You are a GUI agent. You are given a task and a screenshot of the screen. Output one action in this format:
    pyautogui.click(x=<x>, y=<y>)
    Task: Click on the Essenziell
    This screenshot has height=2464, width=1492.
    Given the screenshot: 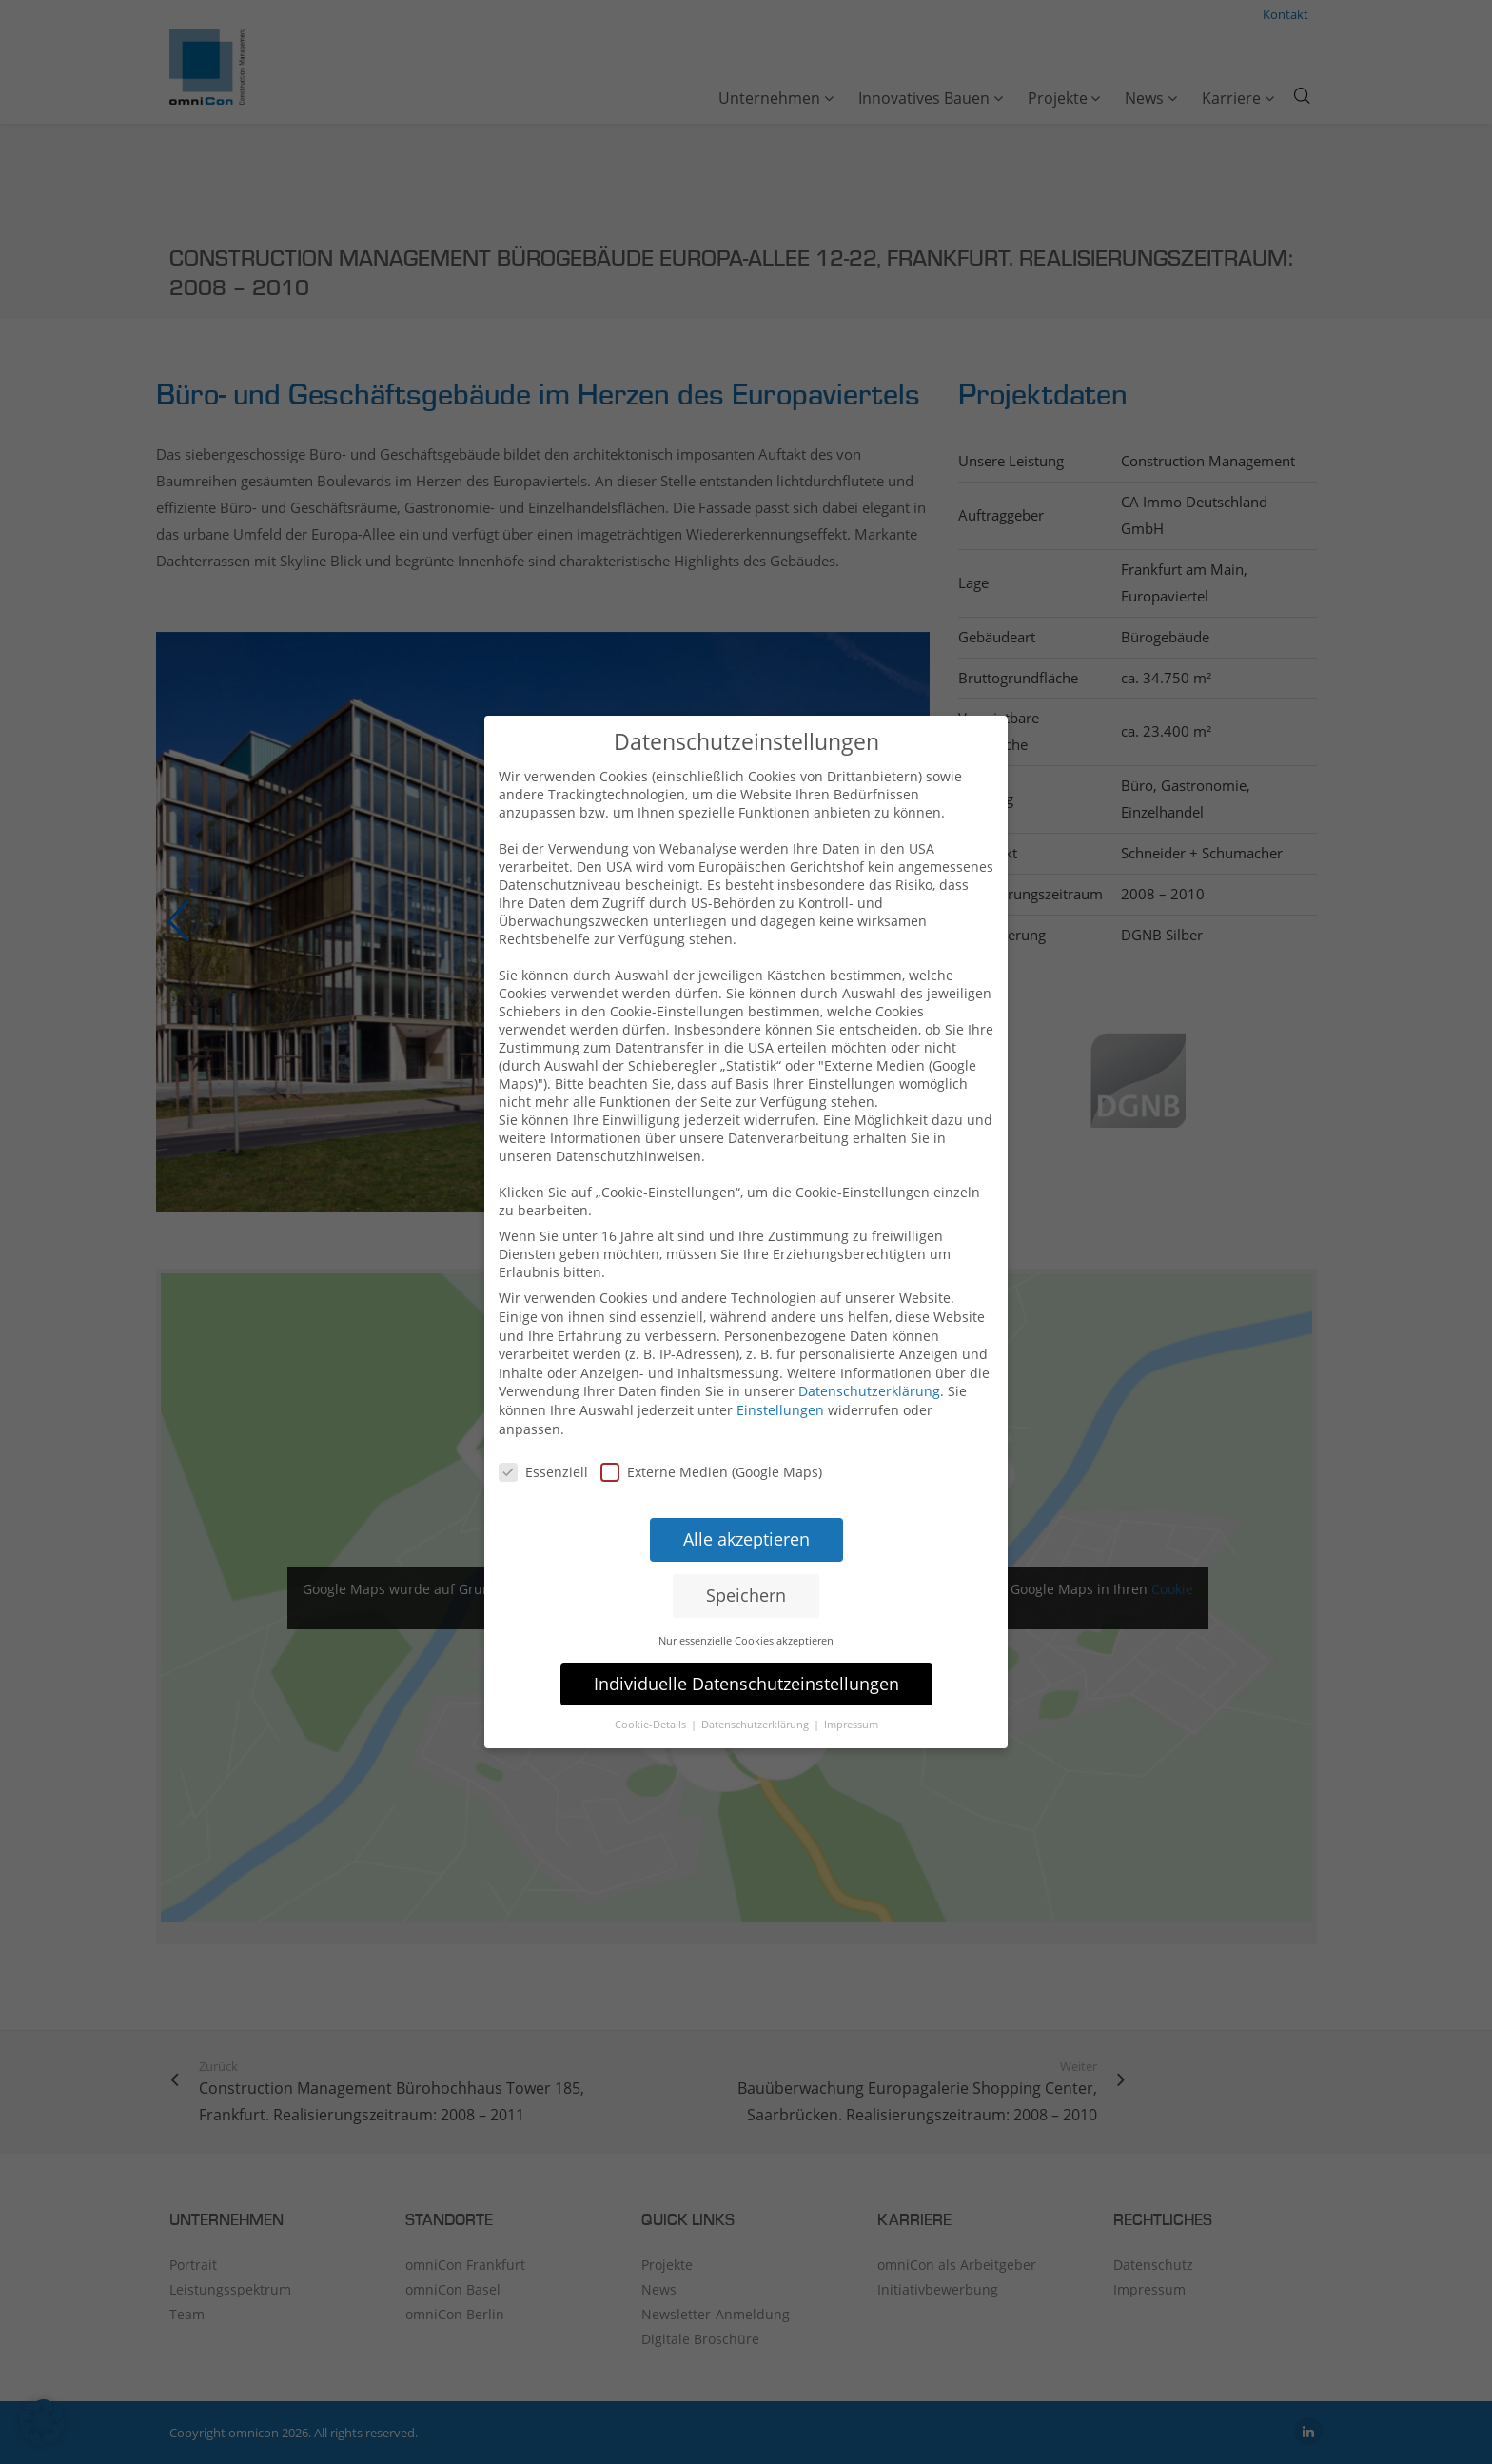 What is the action you would take?
    pyautogui.click(x=543, y=1458)
    